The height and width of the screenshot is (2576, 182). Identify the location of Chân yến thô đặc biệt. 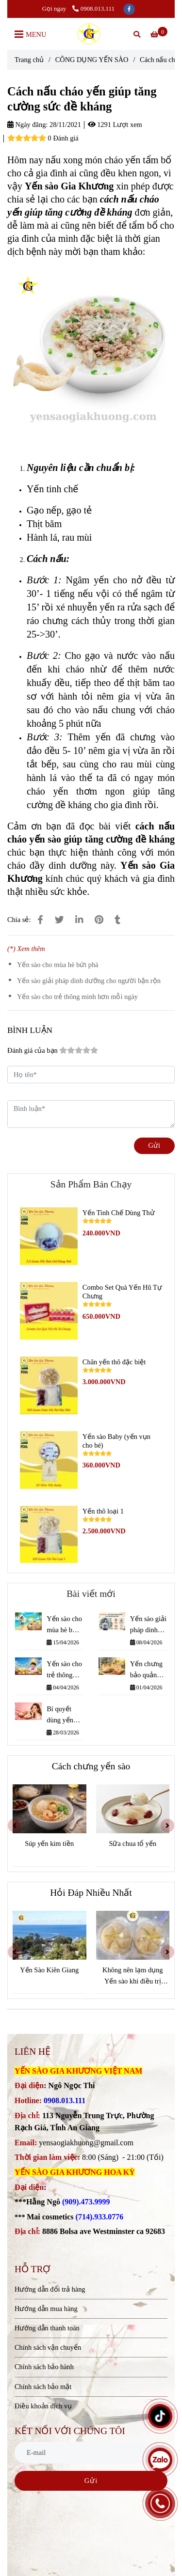
(114, 1362).